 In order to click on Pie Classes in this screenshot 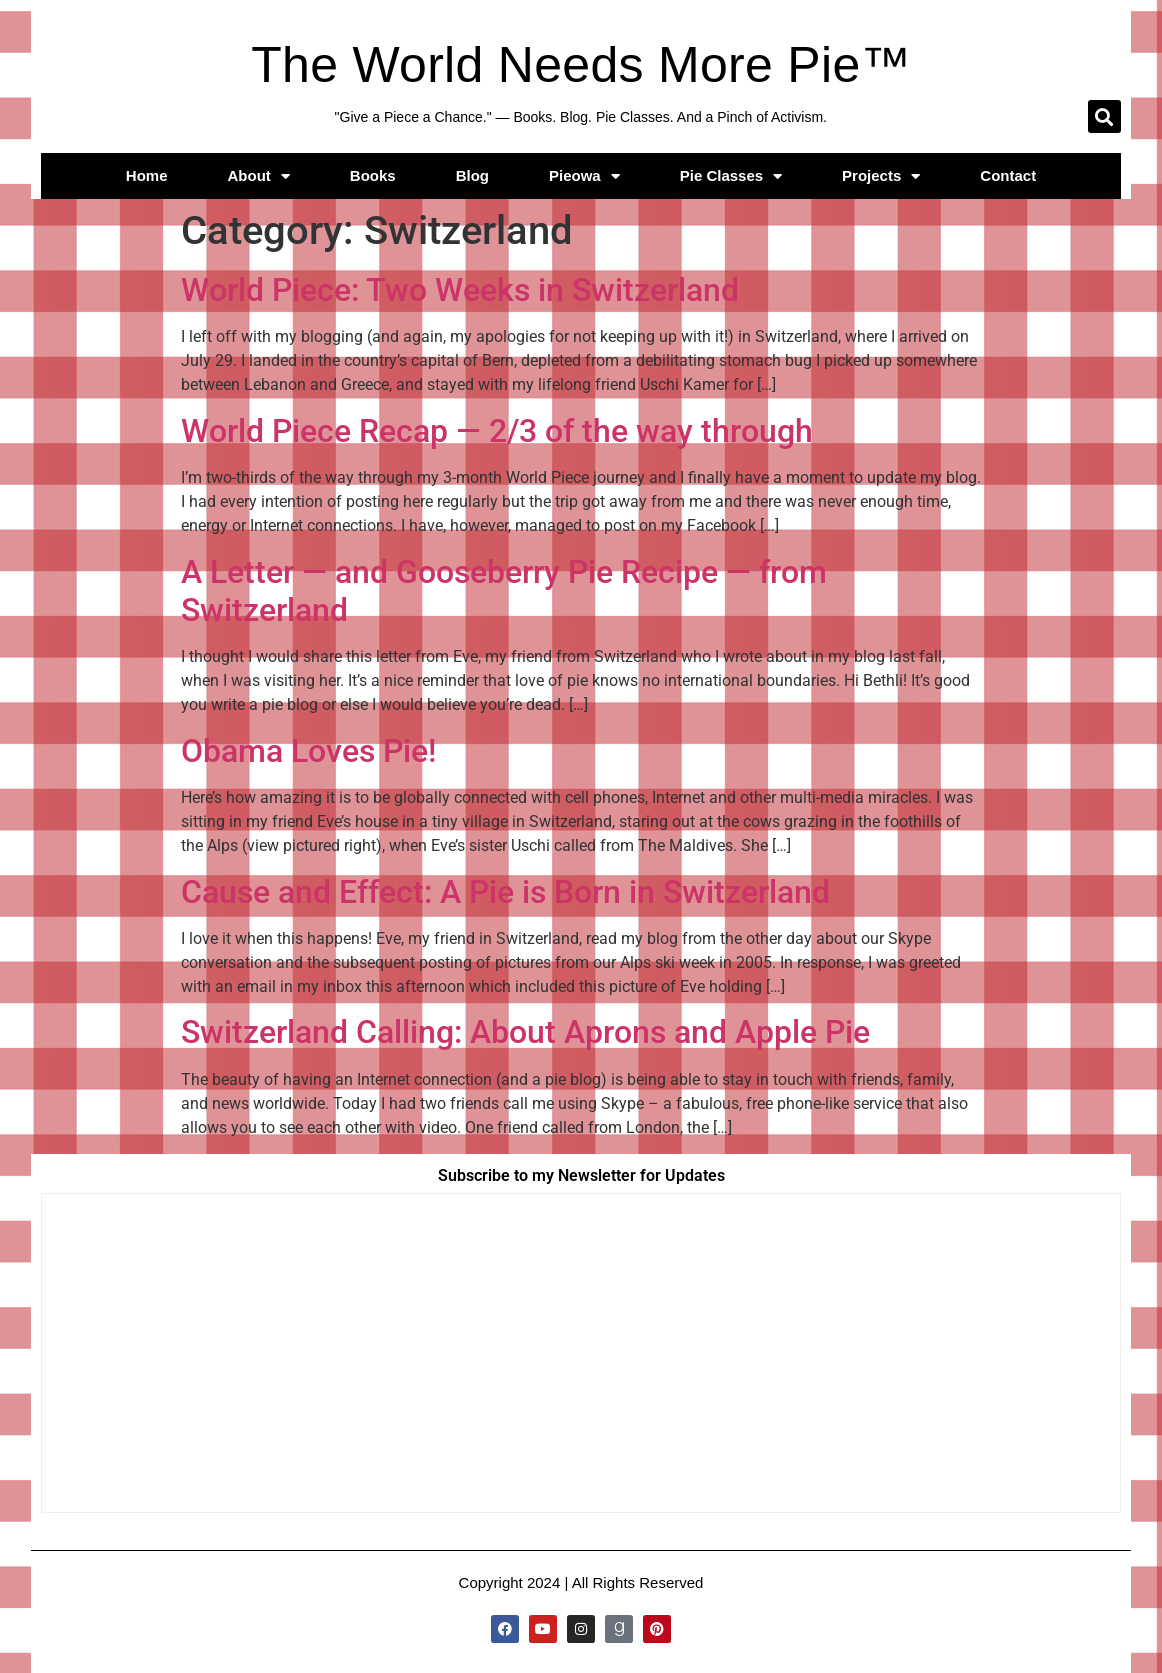, I will do `click(731, 176)`.